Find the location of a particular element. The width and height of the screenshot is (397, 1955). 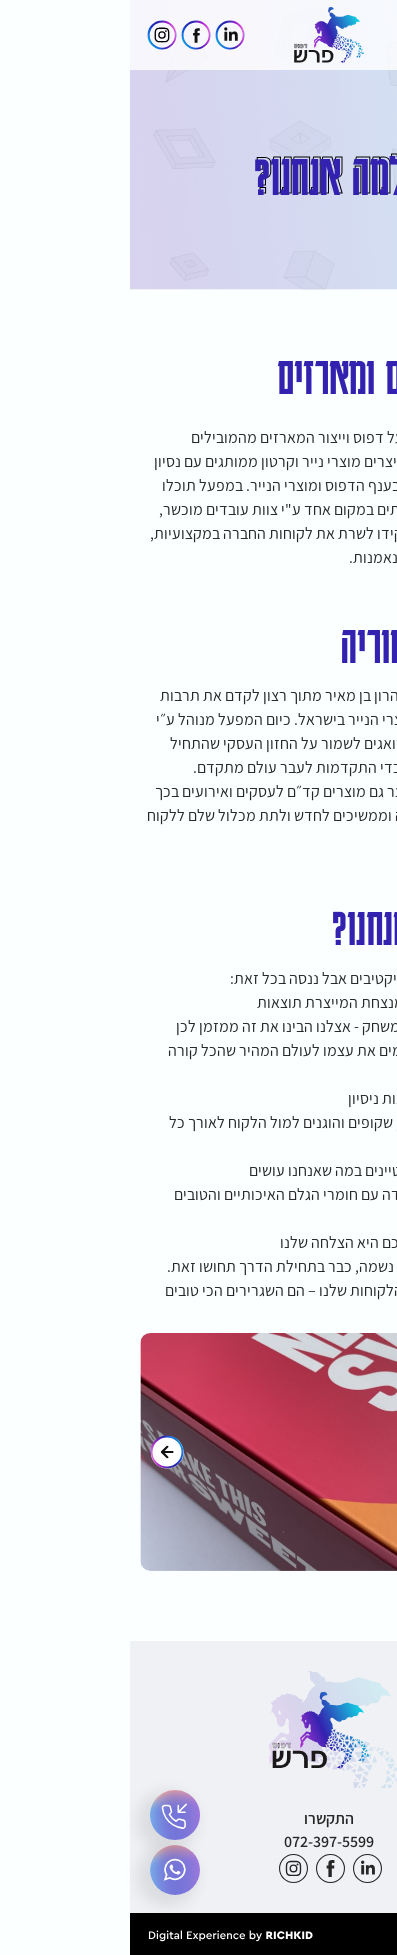

072-397-5599 is located at coordinates (199, 1841).